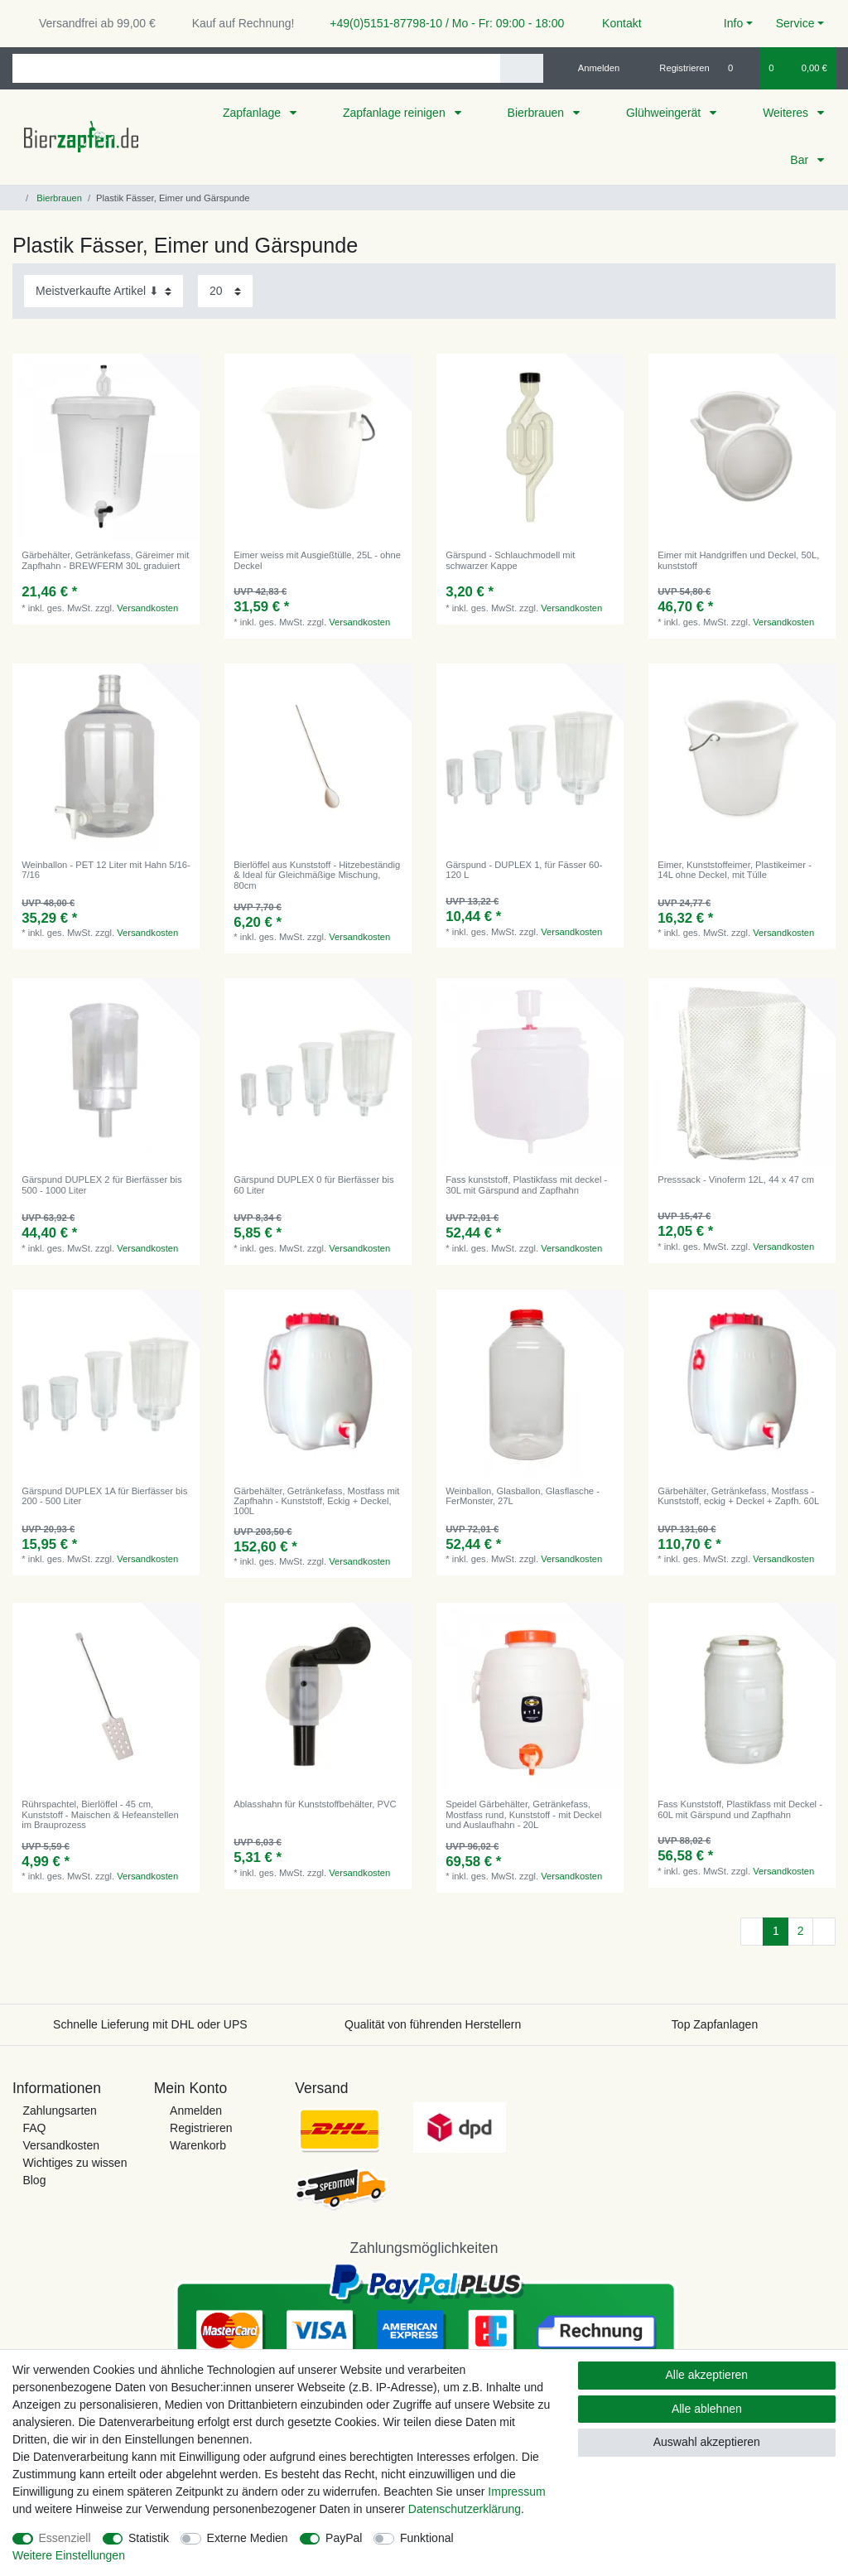  What do you see at coordinates (313, 1184) in the screenshot?
I see `Gärspund DUPLEX 0 für Bierfässer bis 60 Liter` at bounding box center [313, 1184].